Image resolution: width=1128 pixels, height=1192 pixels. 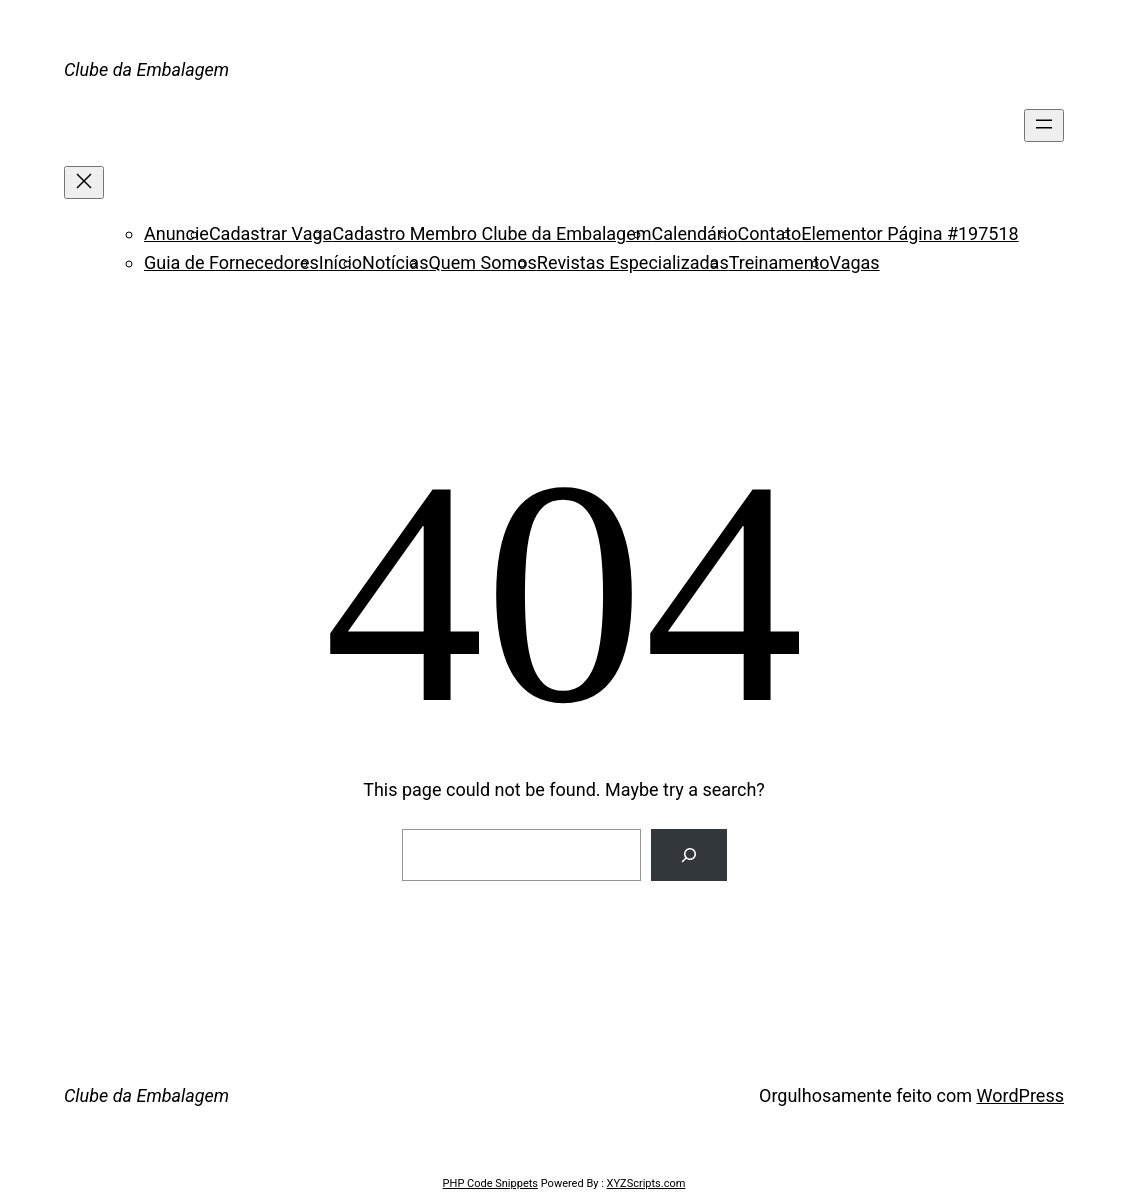 I want to click on Treinamento, so click(x=779, y=262).